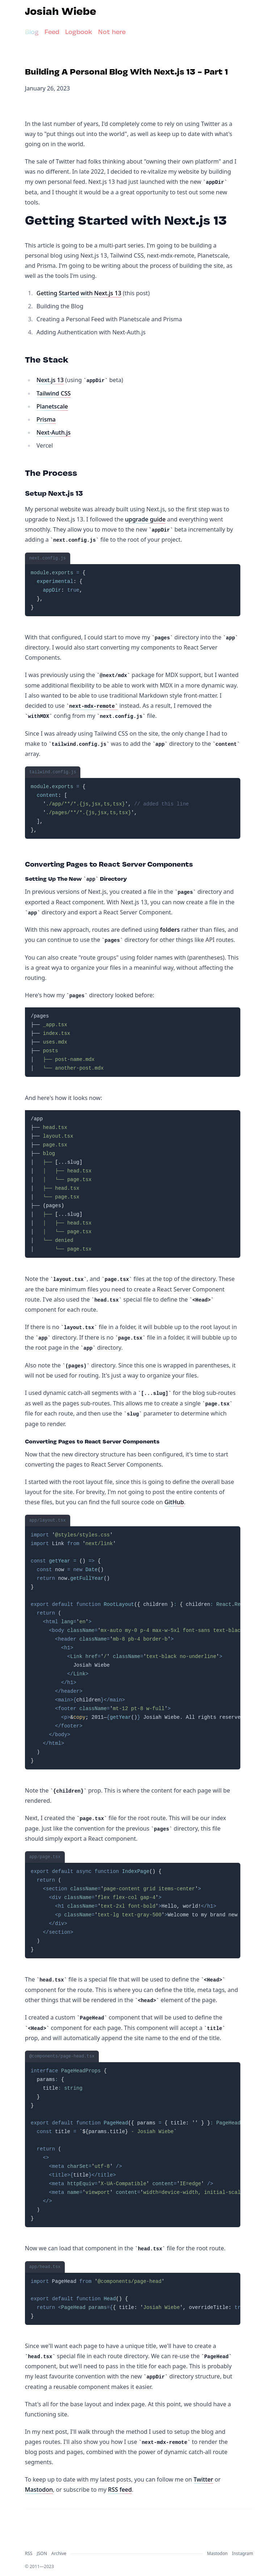 This screenshot has height=2576, width=278. What do you see at coordinates (32, 32) in the screenshot?
I see `Blog` at bounding box center [32, 32].